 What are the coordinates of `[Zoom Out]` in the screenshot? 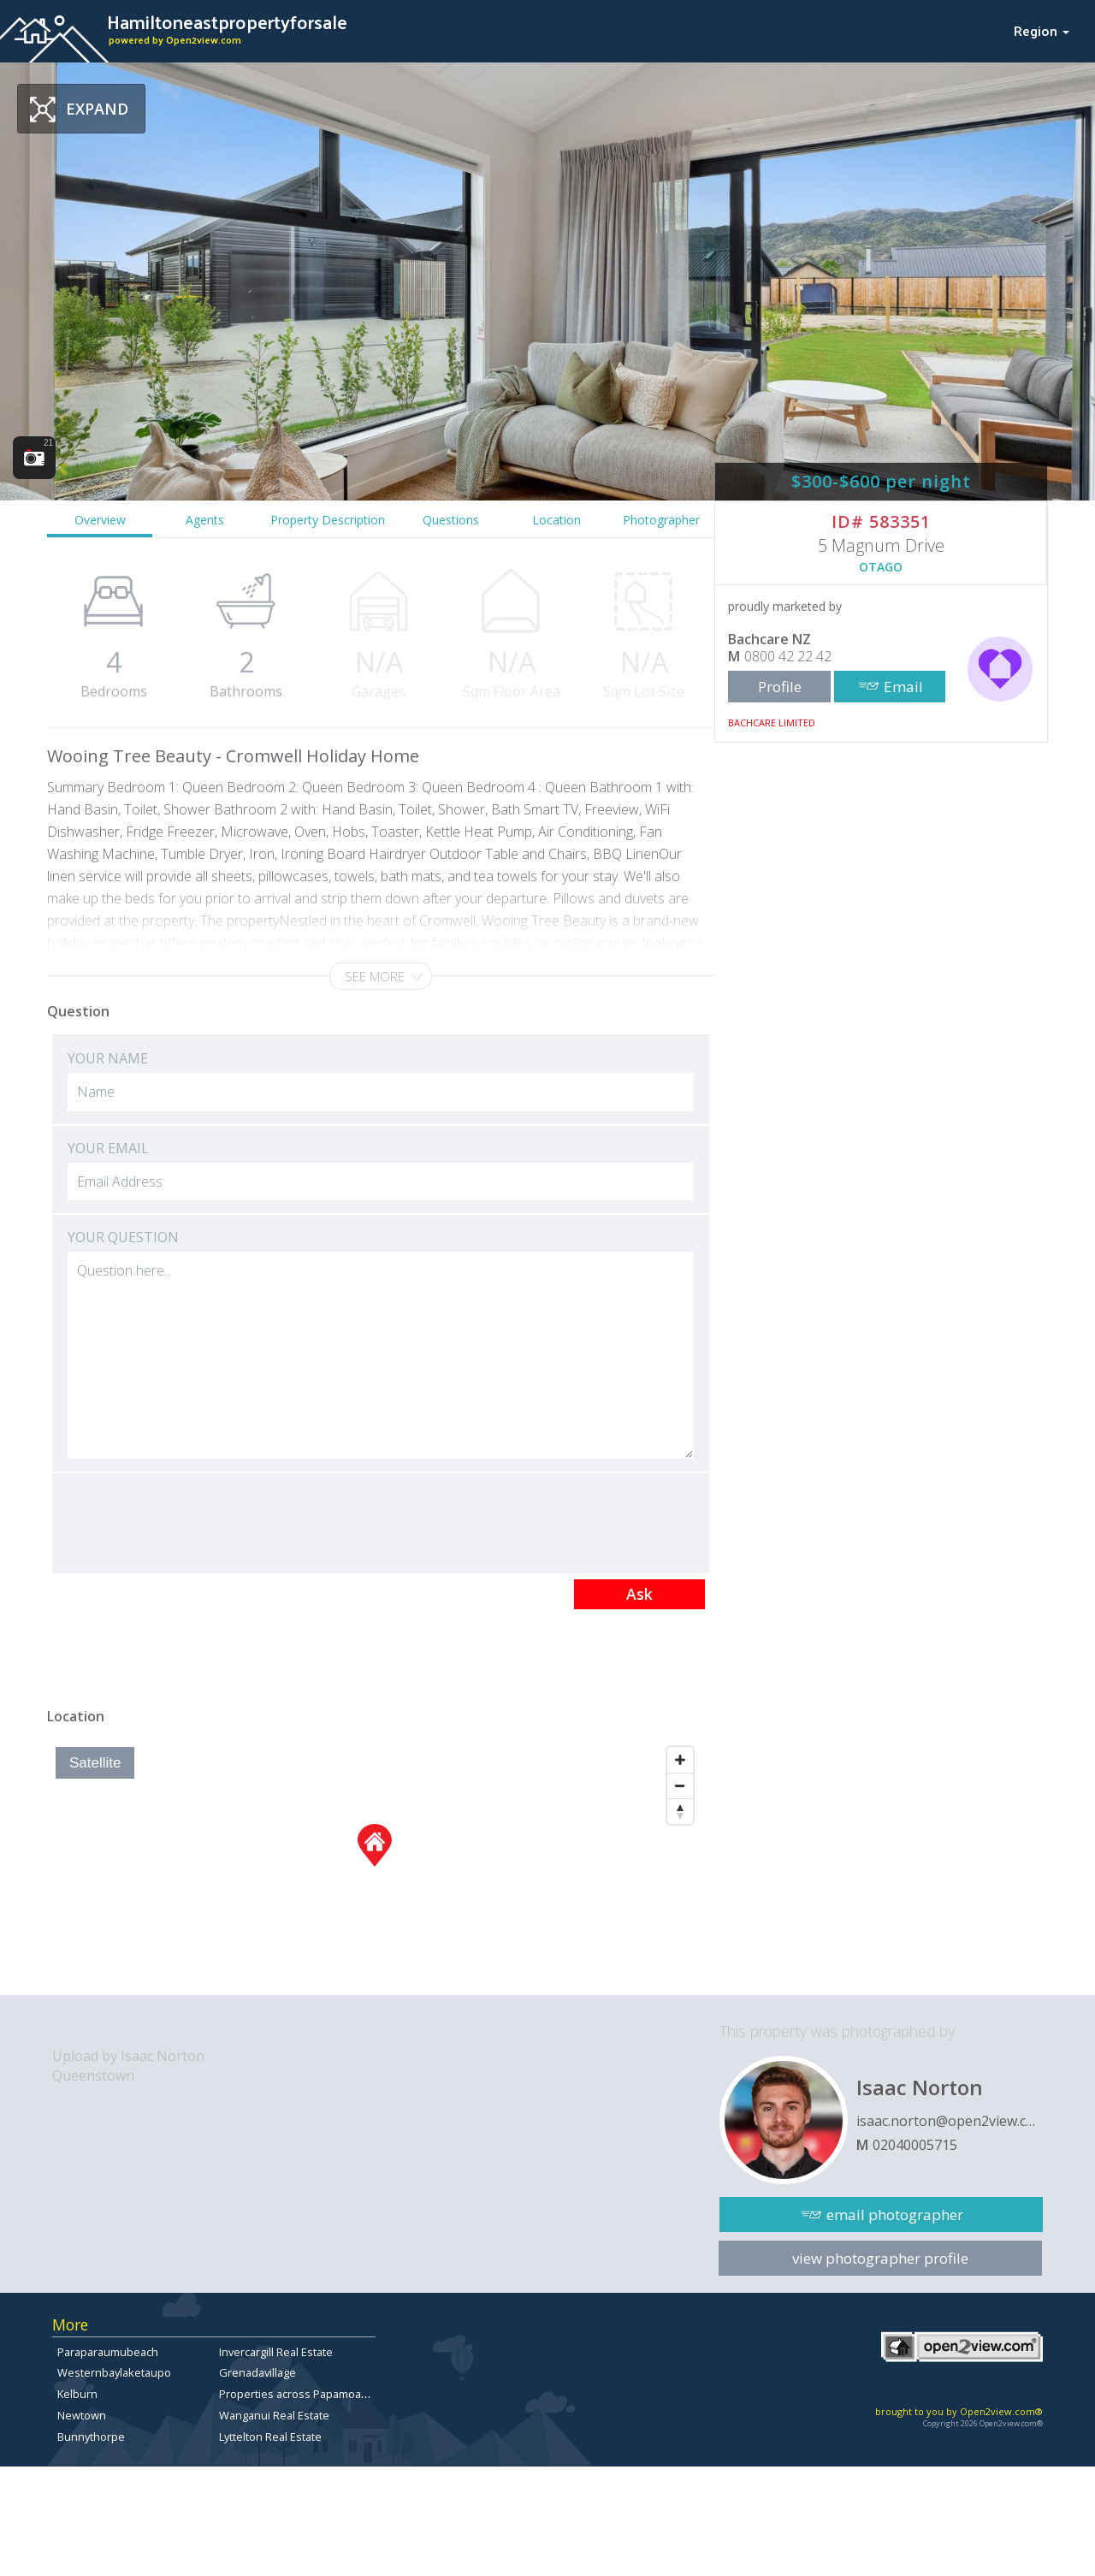 It's located at (680, 1785).